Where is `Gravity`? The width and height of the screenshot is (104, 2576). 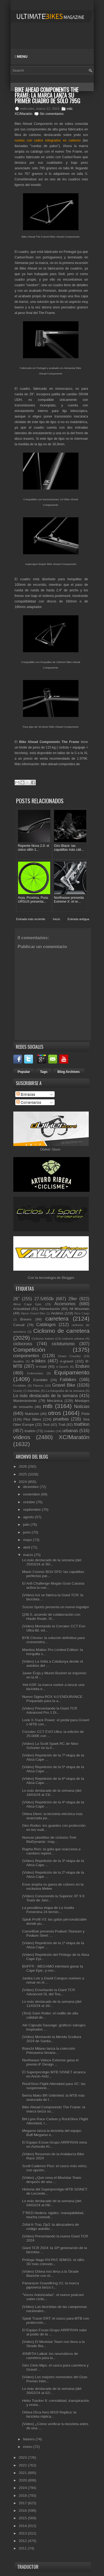
Gravity is located at coordinates (17, 1391).